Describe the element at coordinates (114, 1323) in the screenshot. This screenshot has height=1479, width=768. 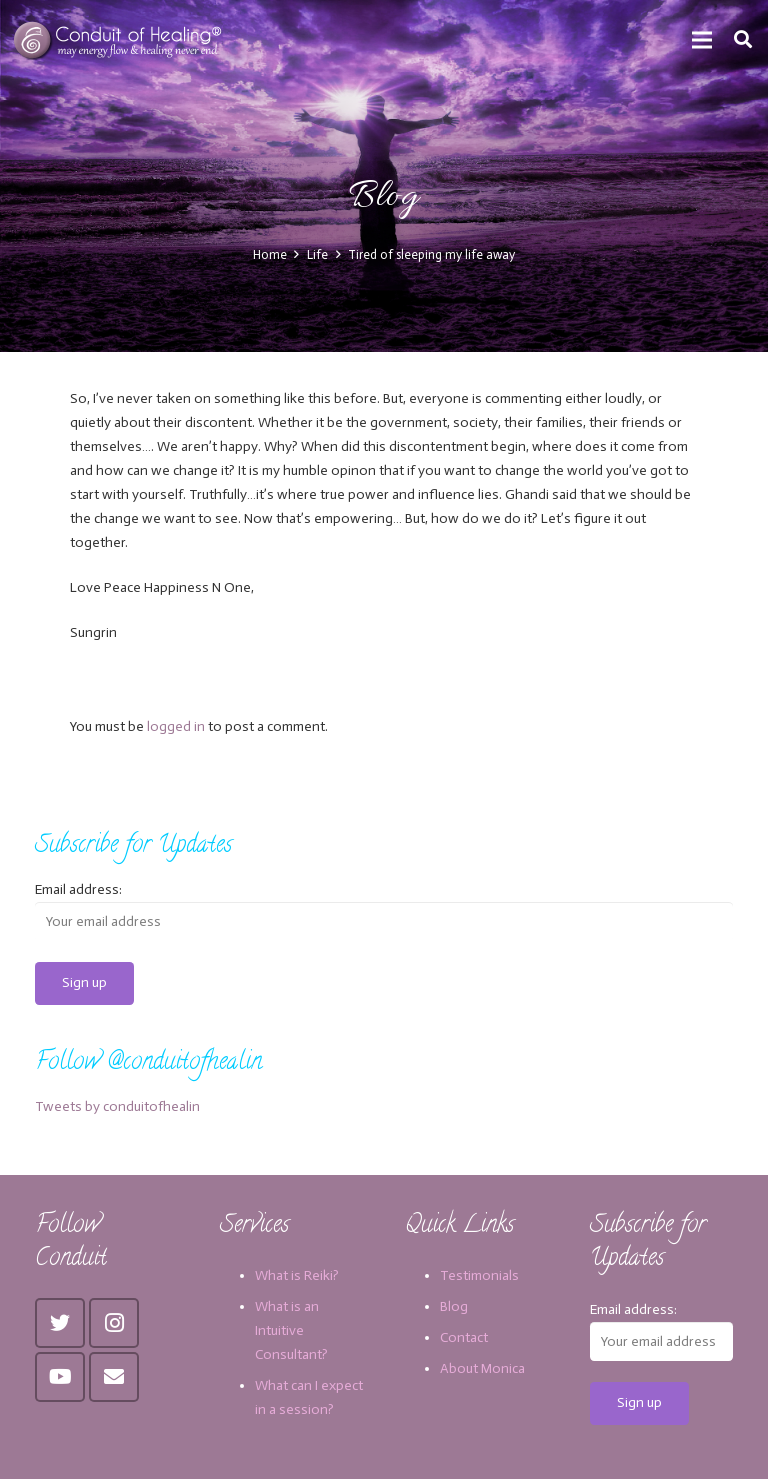
I see `[Instagram]` at that location.